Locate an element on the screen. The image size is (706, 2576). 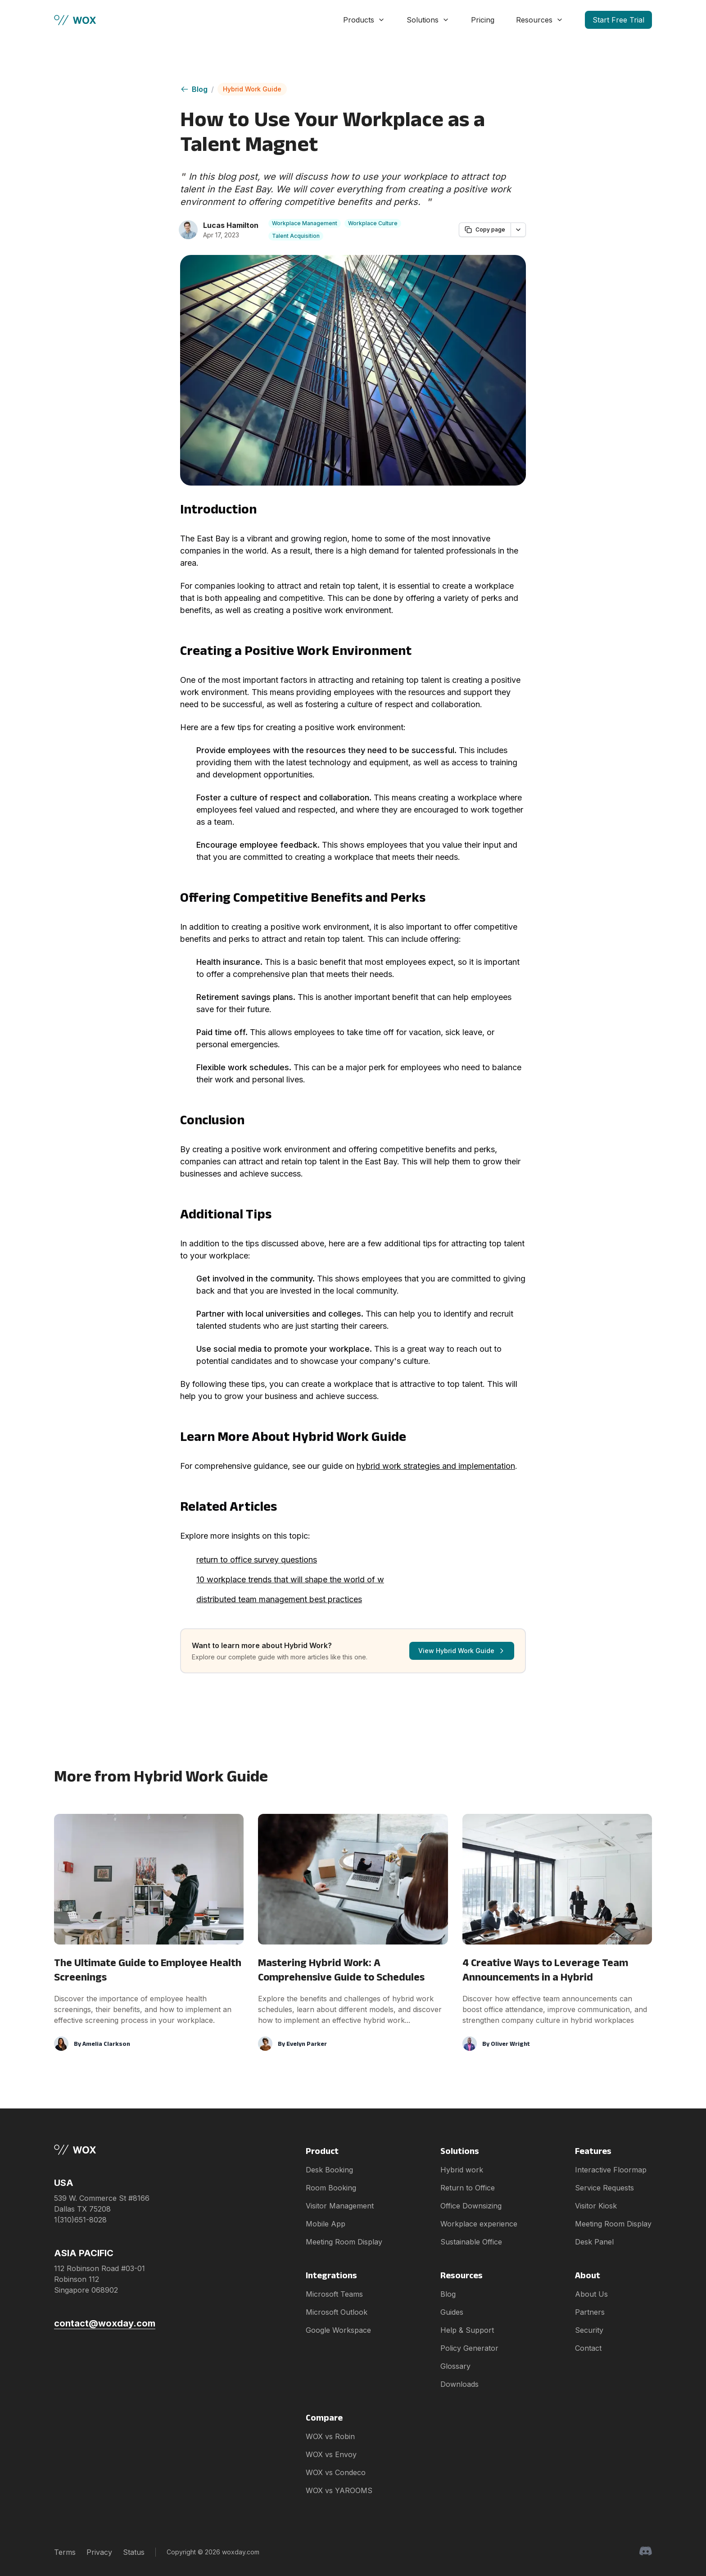
Contact is located at coordinates (588, 2348).